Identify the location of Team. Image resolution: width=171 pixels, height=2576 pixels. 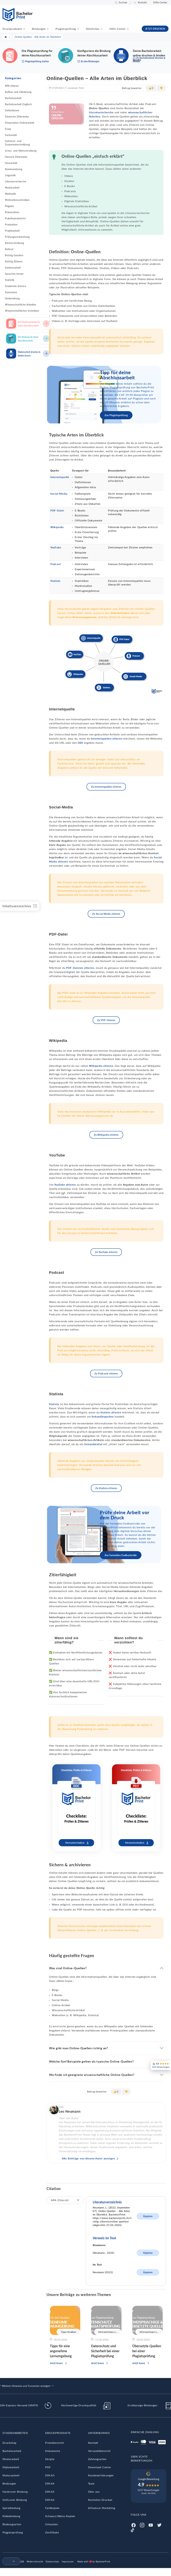
(91, 2483).